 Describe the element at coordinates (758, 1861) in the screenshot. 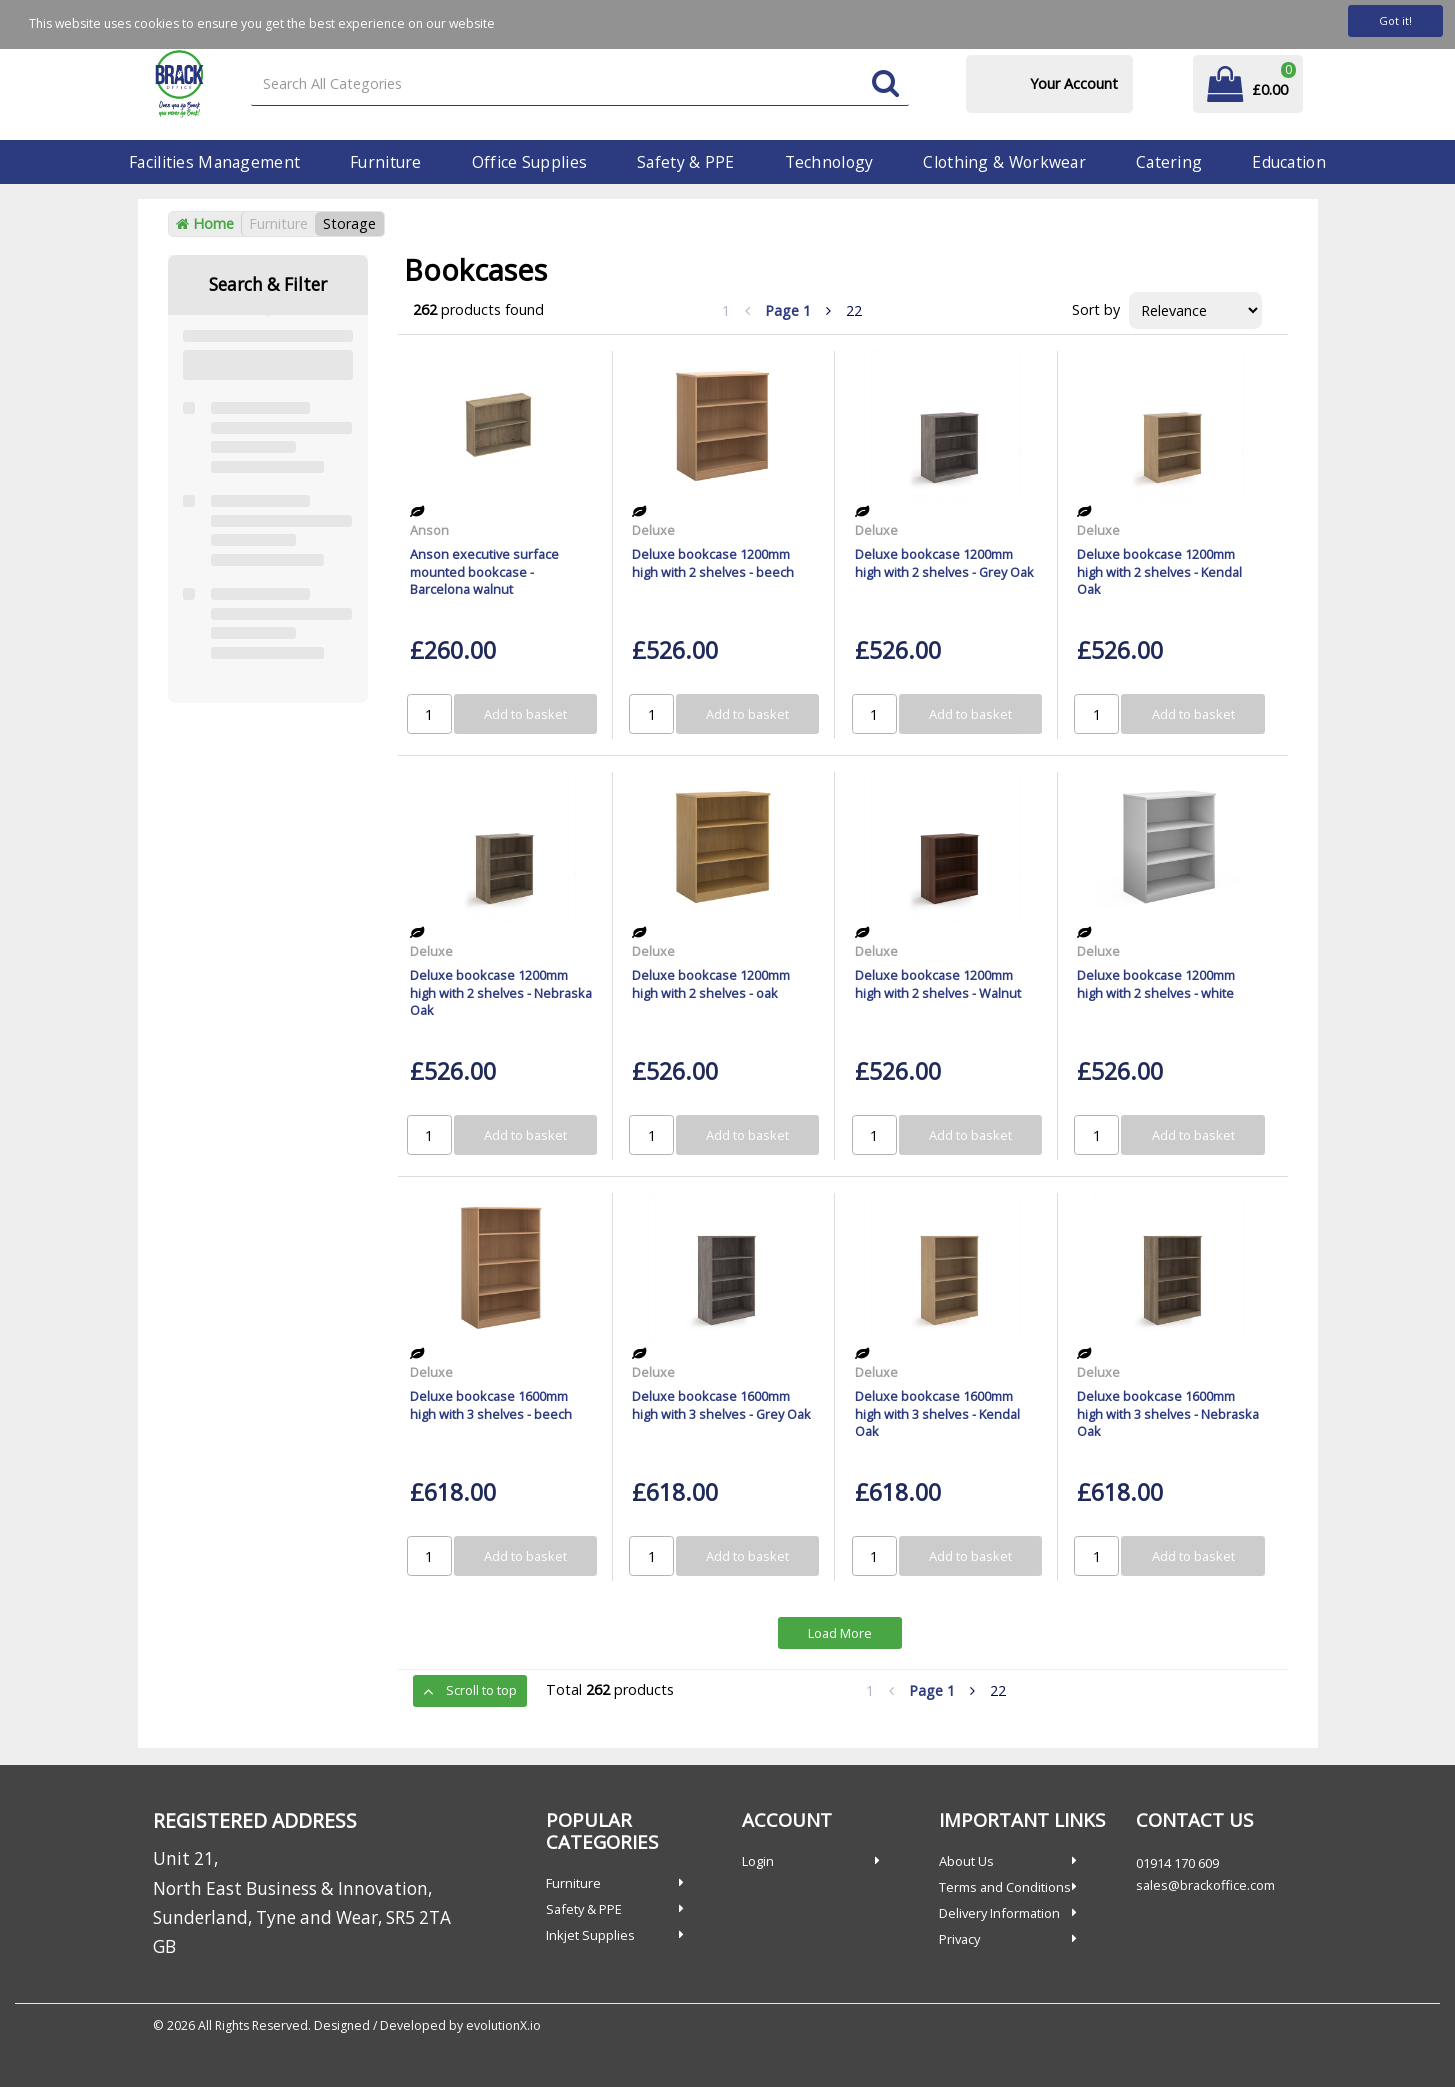

I see `Login` at that location.